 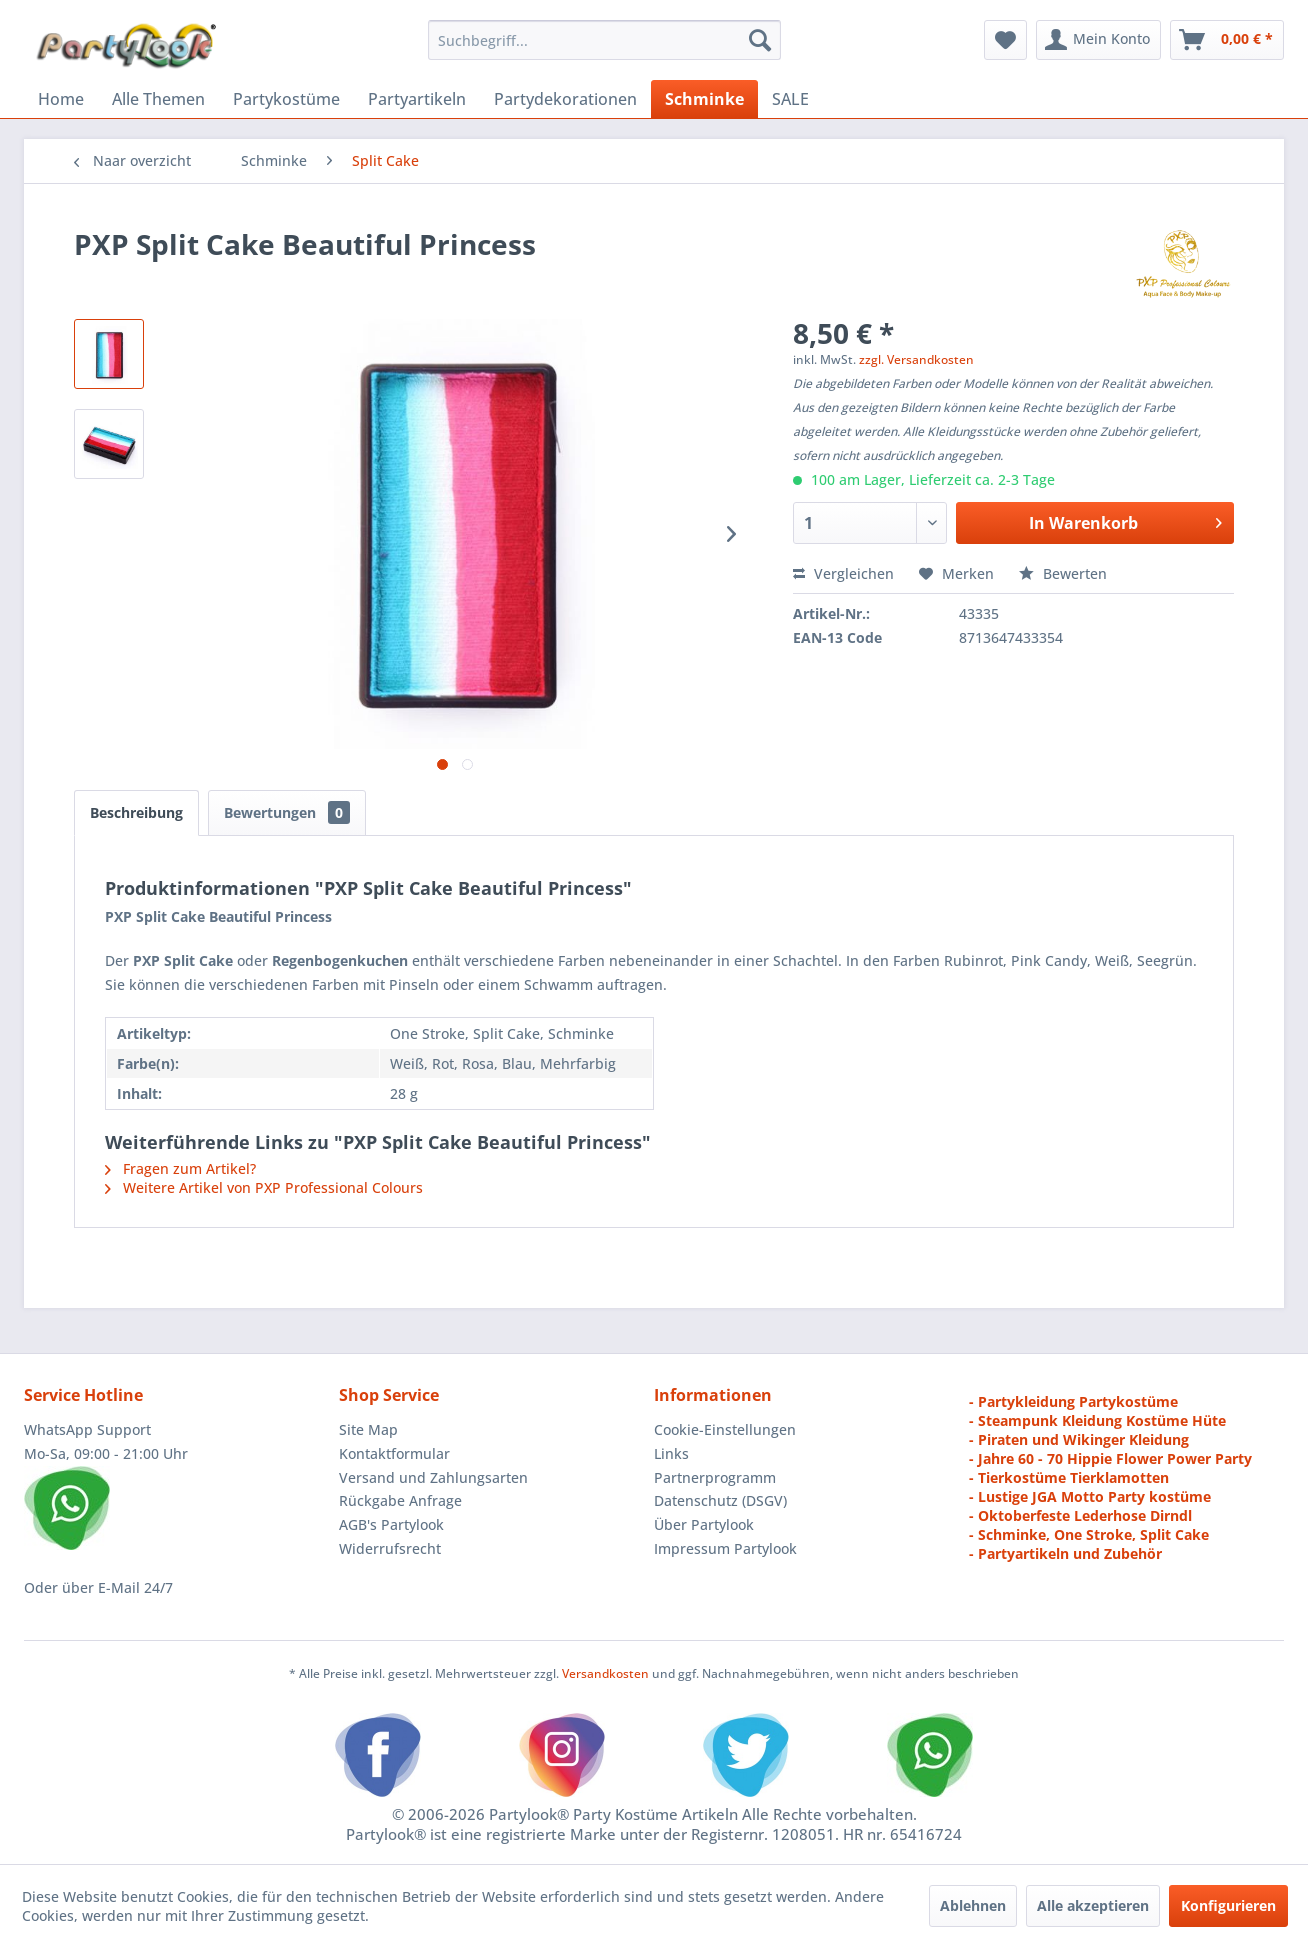 What do you see at coordinates (433, 1477) in the screenshot?
I see `Versand und Zahlungsarten` at bounding box center [433, 1477].